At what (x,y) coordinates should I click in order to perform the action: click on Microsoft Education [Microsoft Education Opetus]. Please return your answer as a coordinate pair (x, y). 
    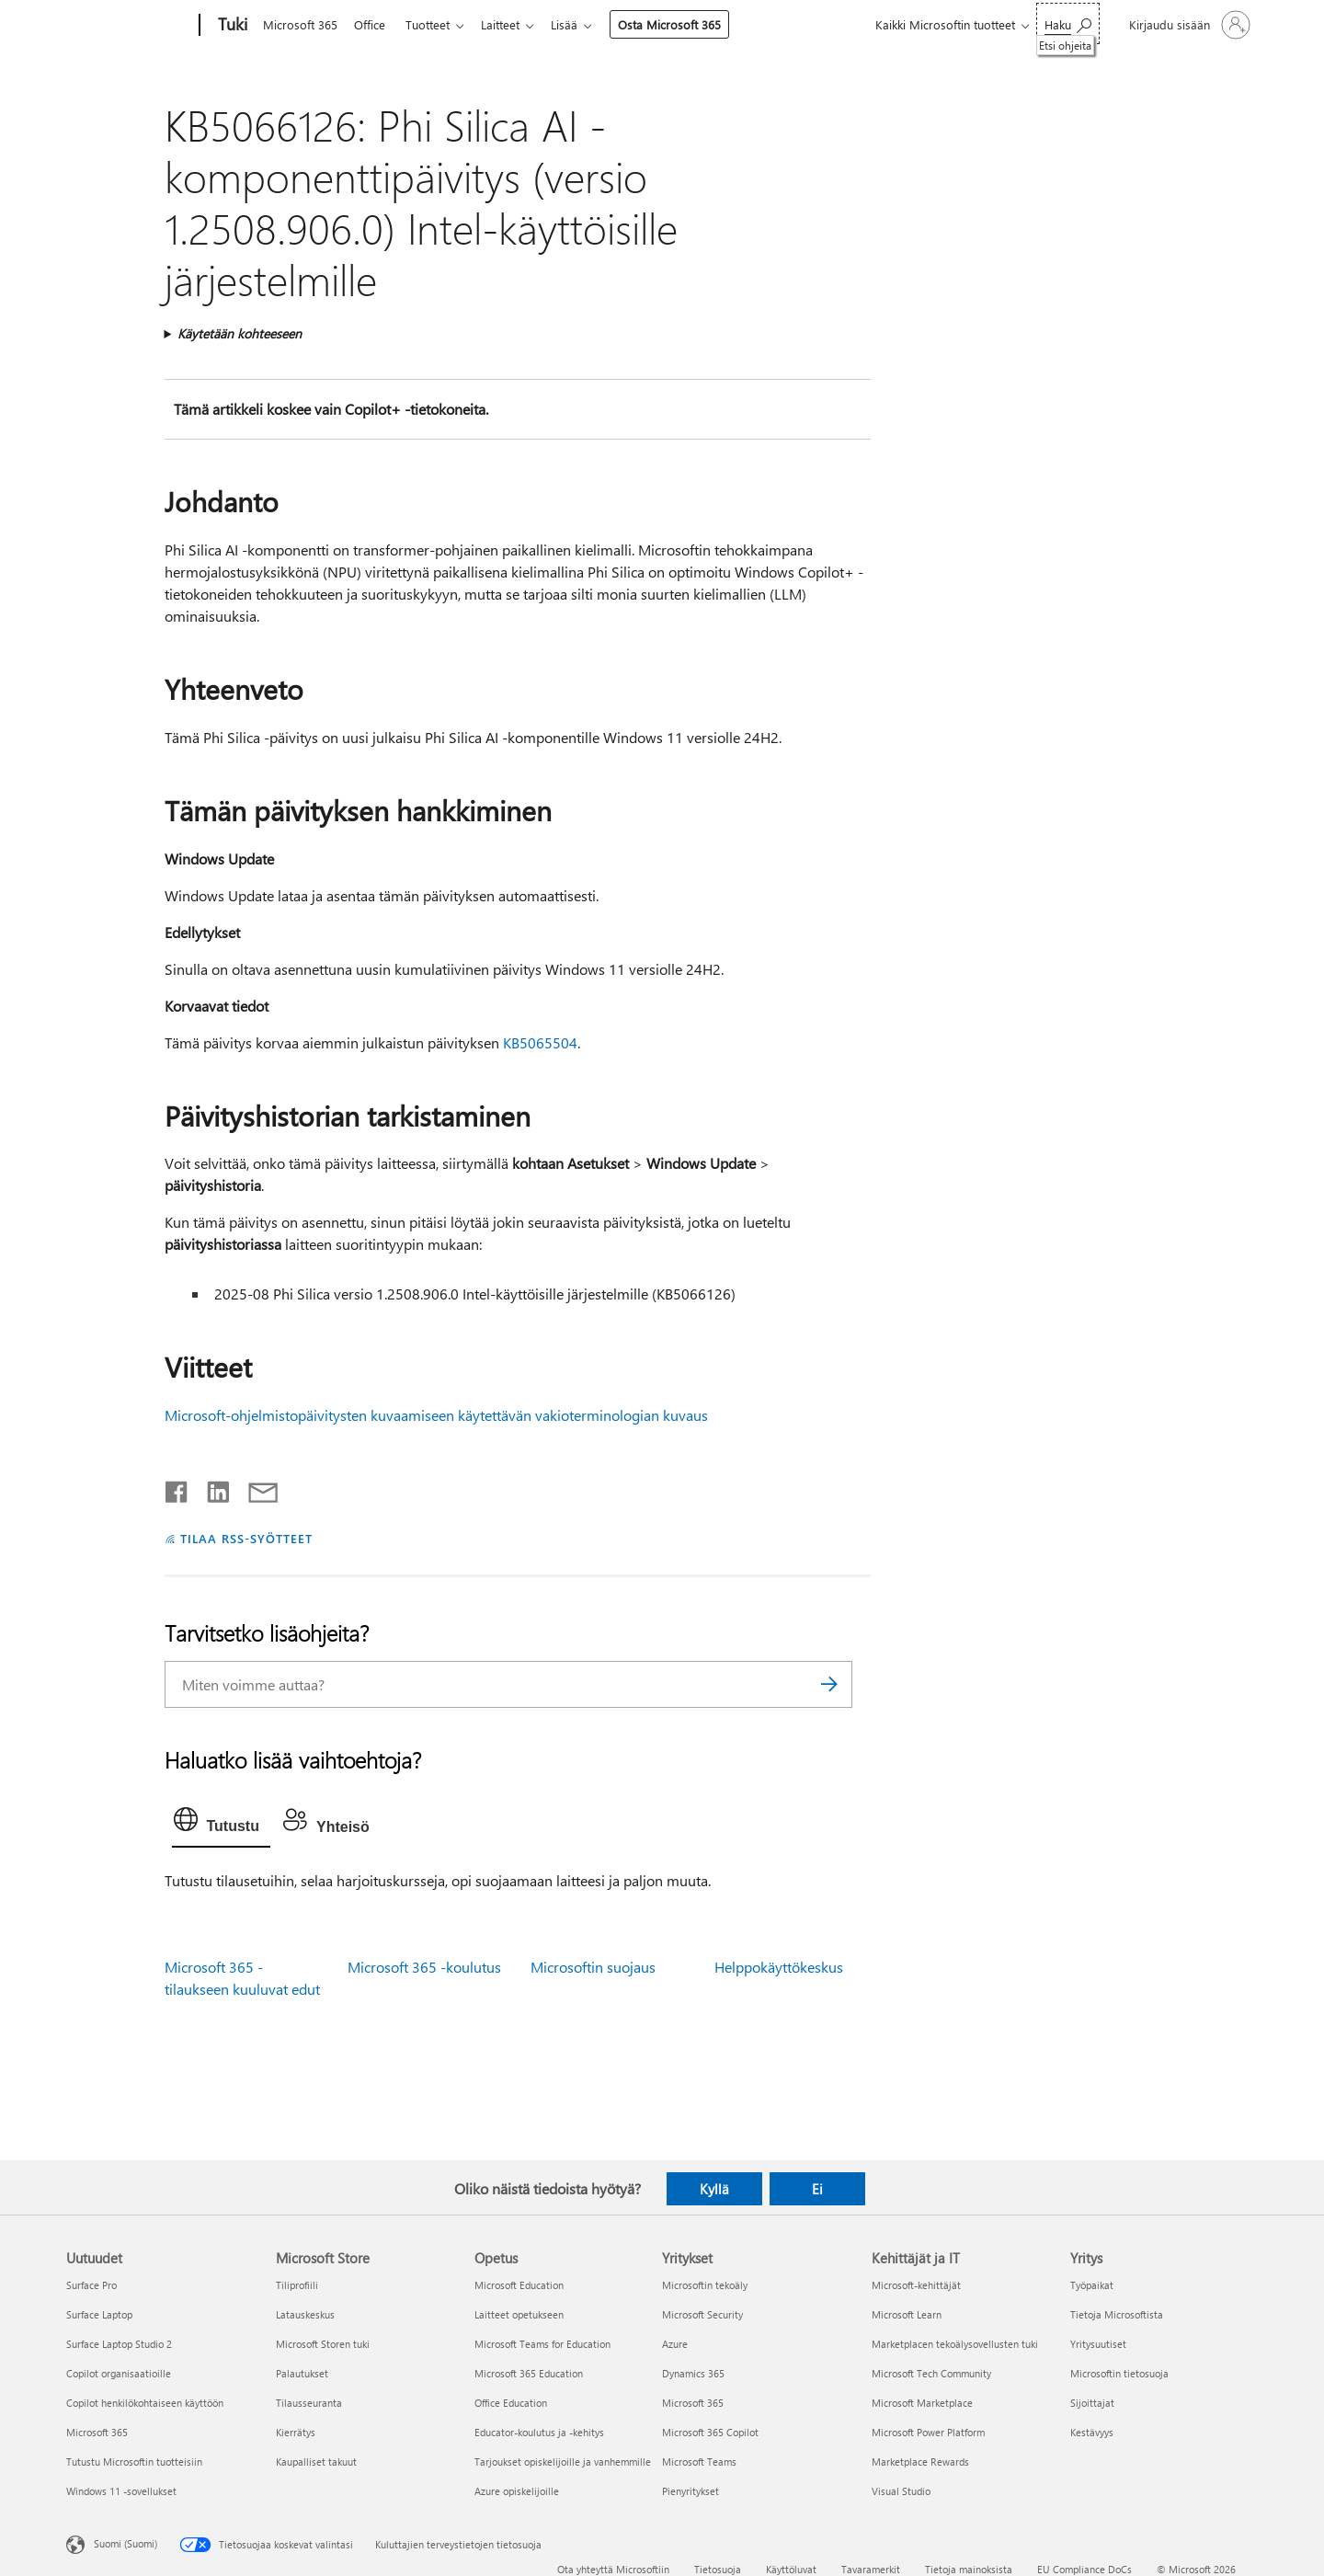
    Looking at the image, I should click on (519, 2285).